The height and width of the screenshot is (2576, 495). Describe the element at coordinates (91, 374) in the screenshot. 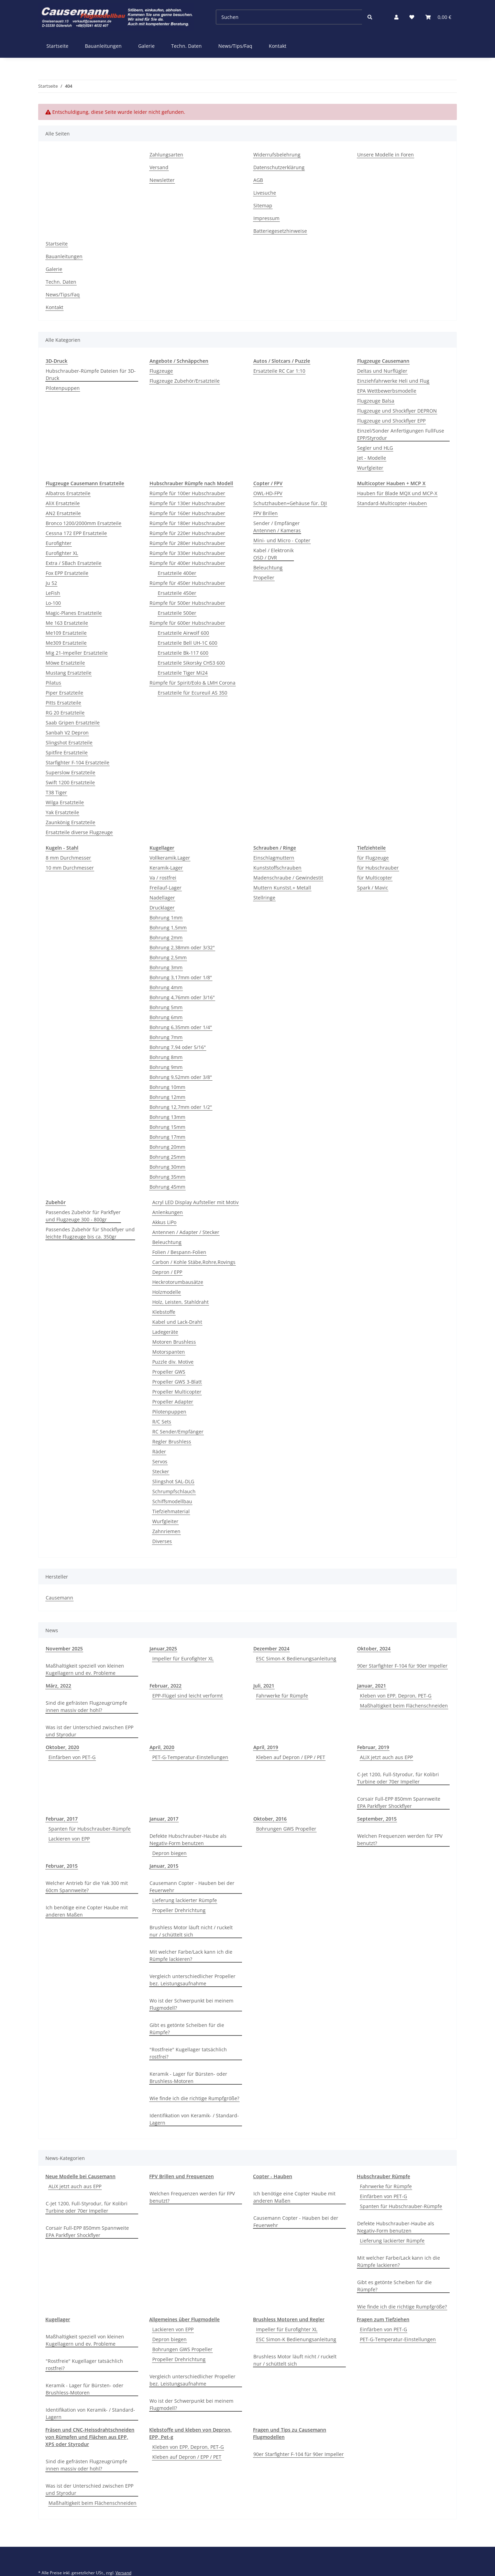

I see `Hubschrauber-Rümpfe Dateien für 3D-Druck` at that location.